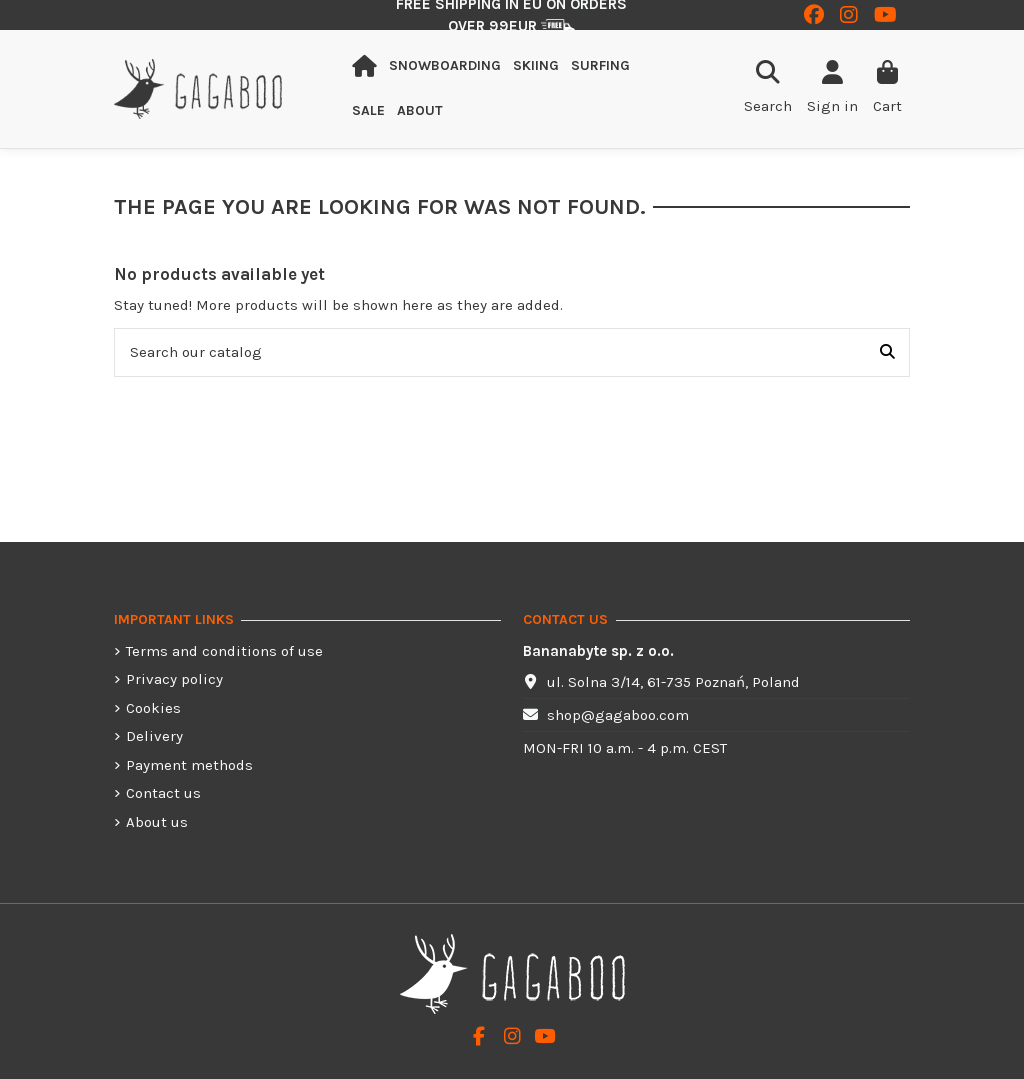 The height and width of the screenshot is (1079, 1024). Describe the element at coordinates (163, 793) in the screenshot. I see `Contact us` at that location.